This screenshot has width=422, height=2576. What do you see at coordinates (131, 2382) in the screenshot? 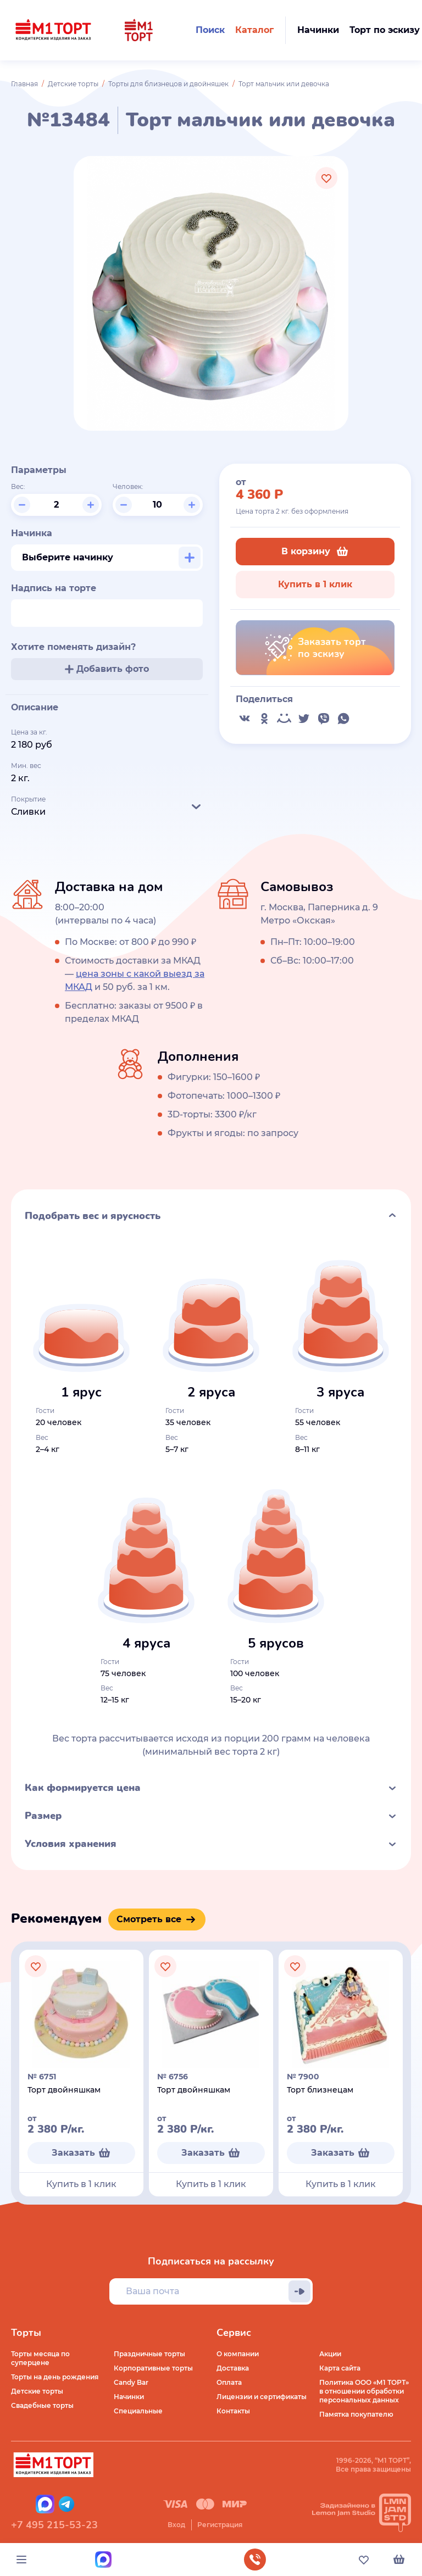
I see `Candy Bar` at bounding box center [131, 2382].